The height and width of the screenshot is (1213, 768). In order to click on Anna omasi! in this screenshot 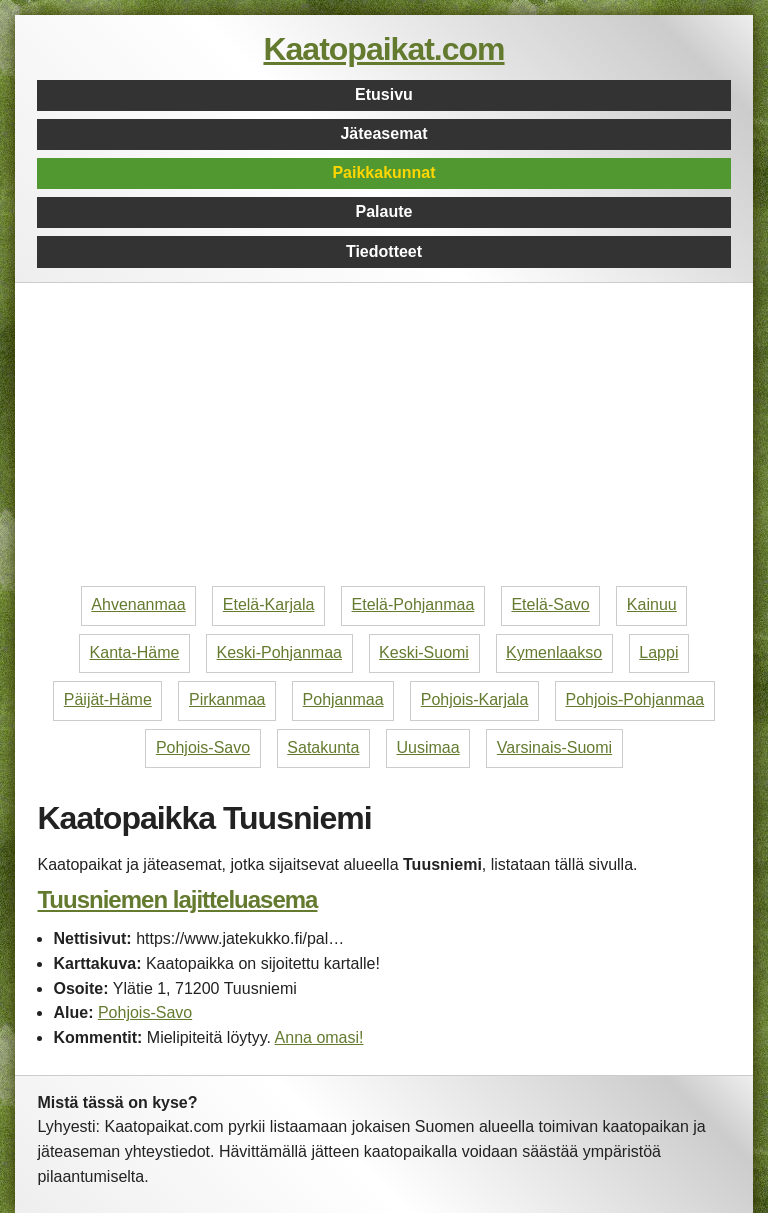, I will do `click(319, 1037)`.